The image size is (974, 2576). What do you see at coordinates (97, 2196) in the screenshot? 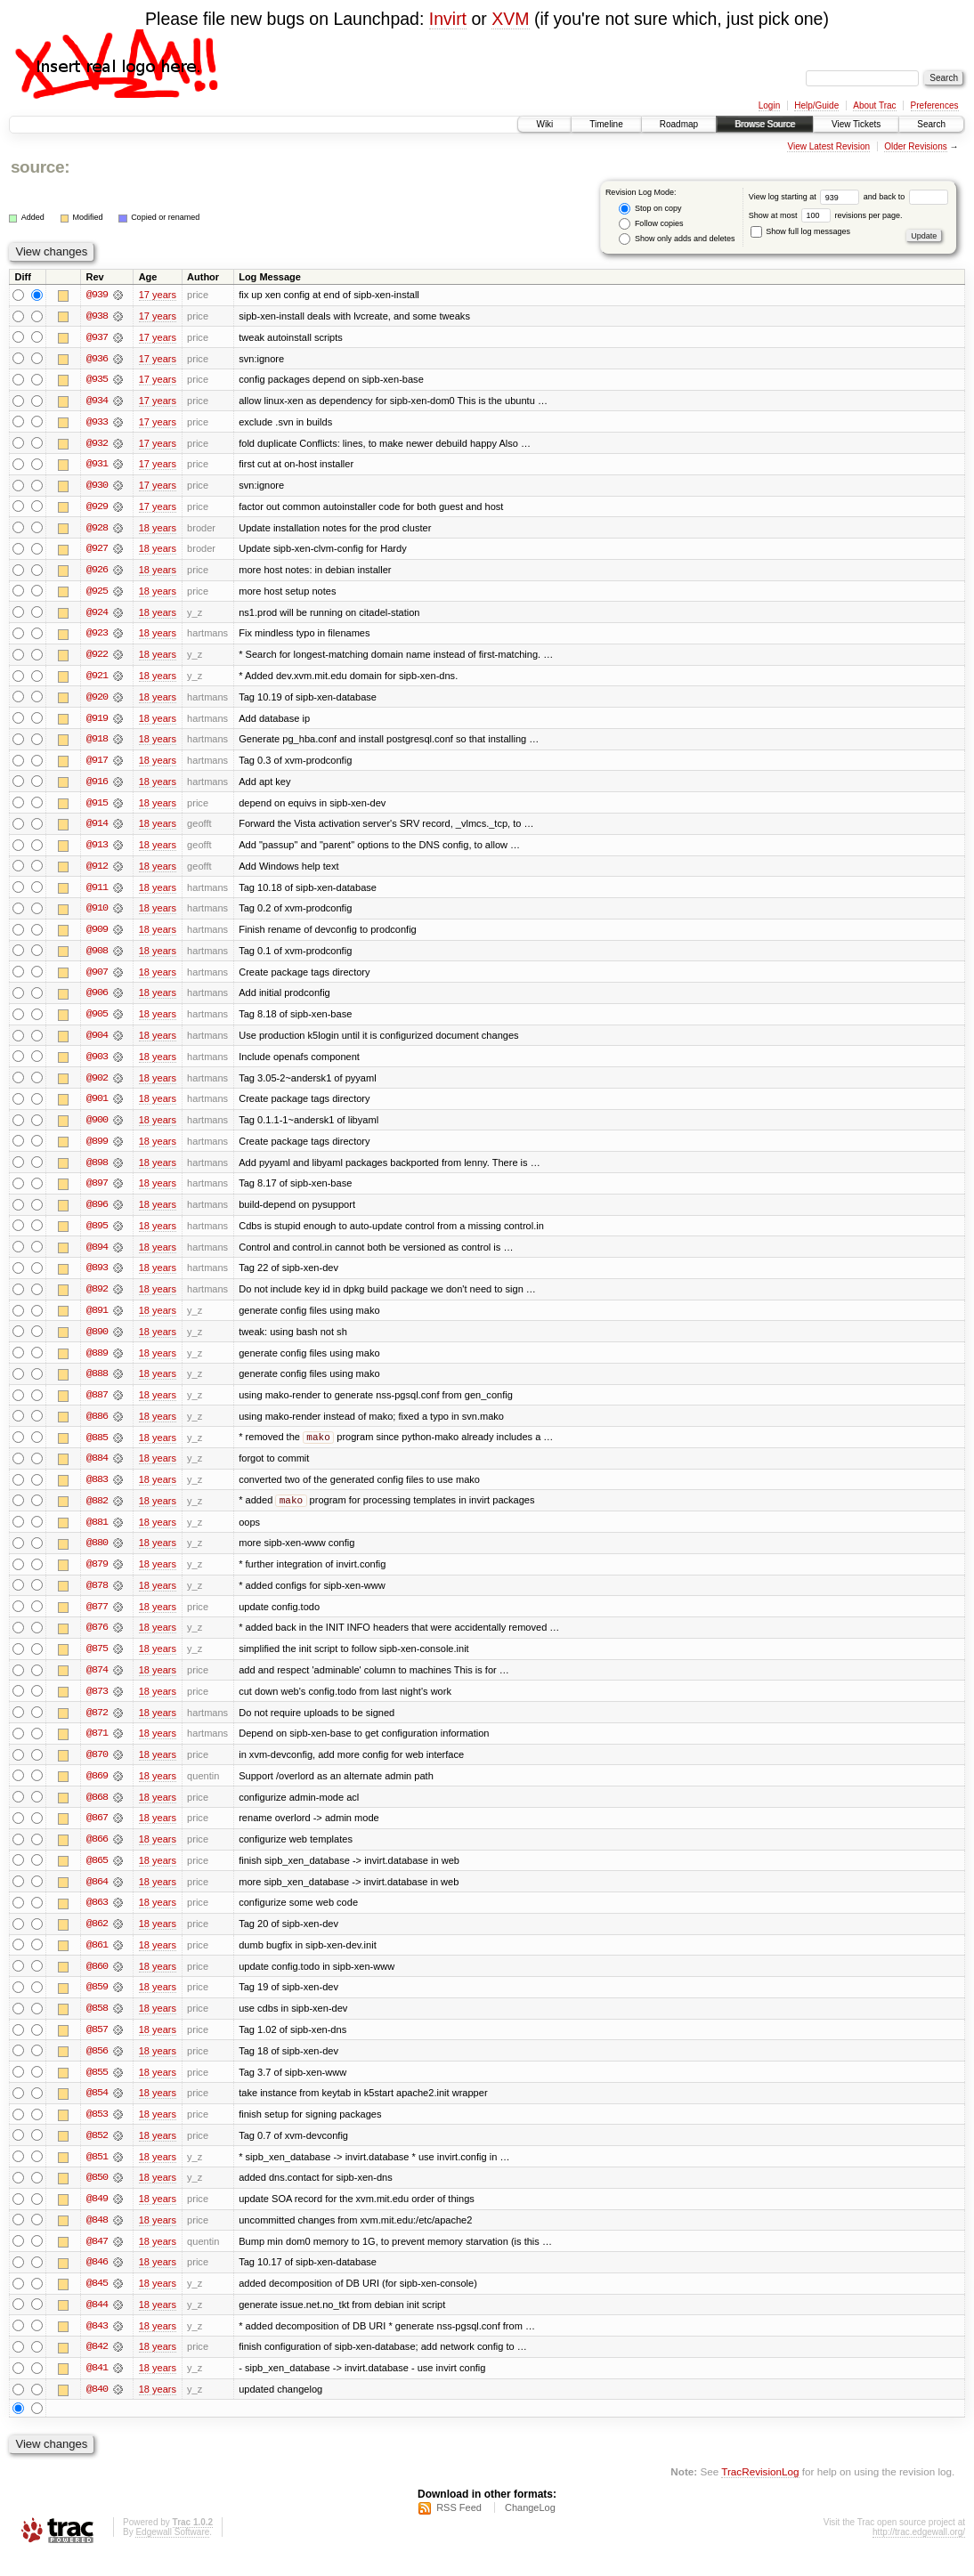
I see `@850` at bounding box center [97, 2196].